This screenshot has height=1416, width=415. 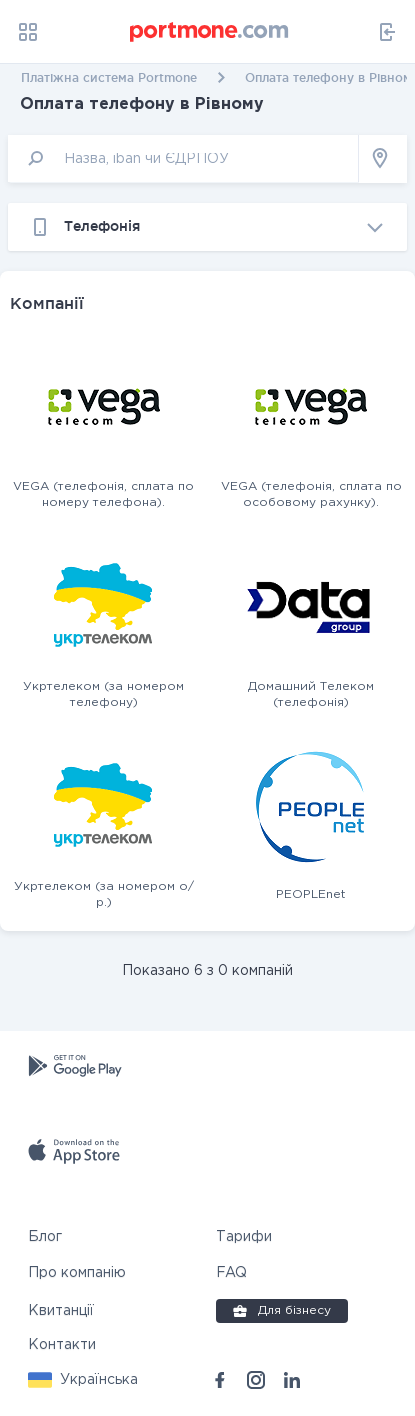 I want to click on [portmone_logo], so click(x=210, y=32).